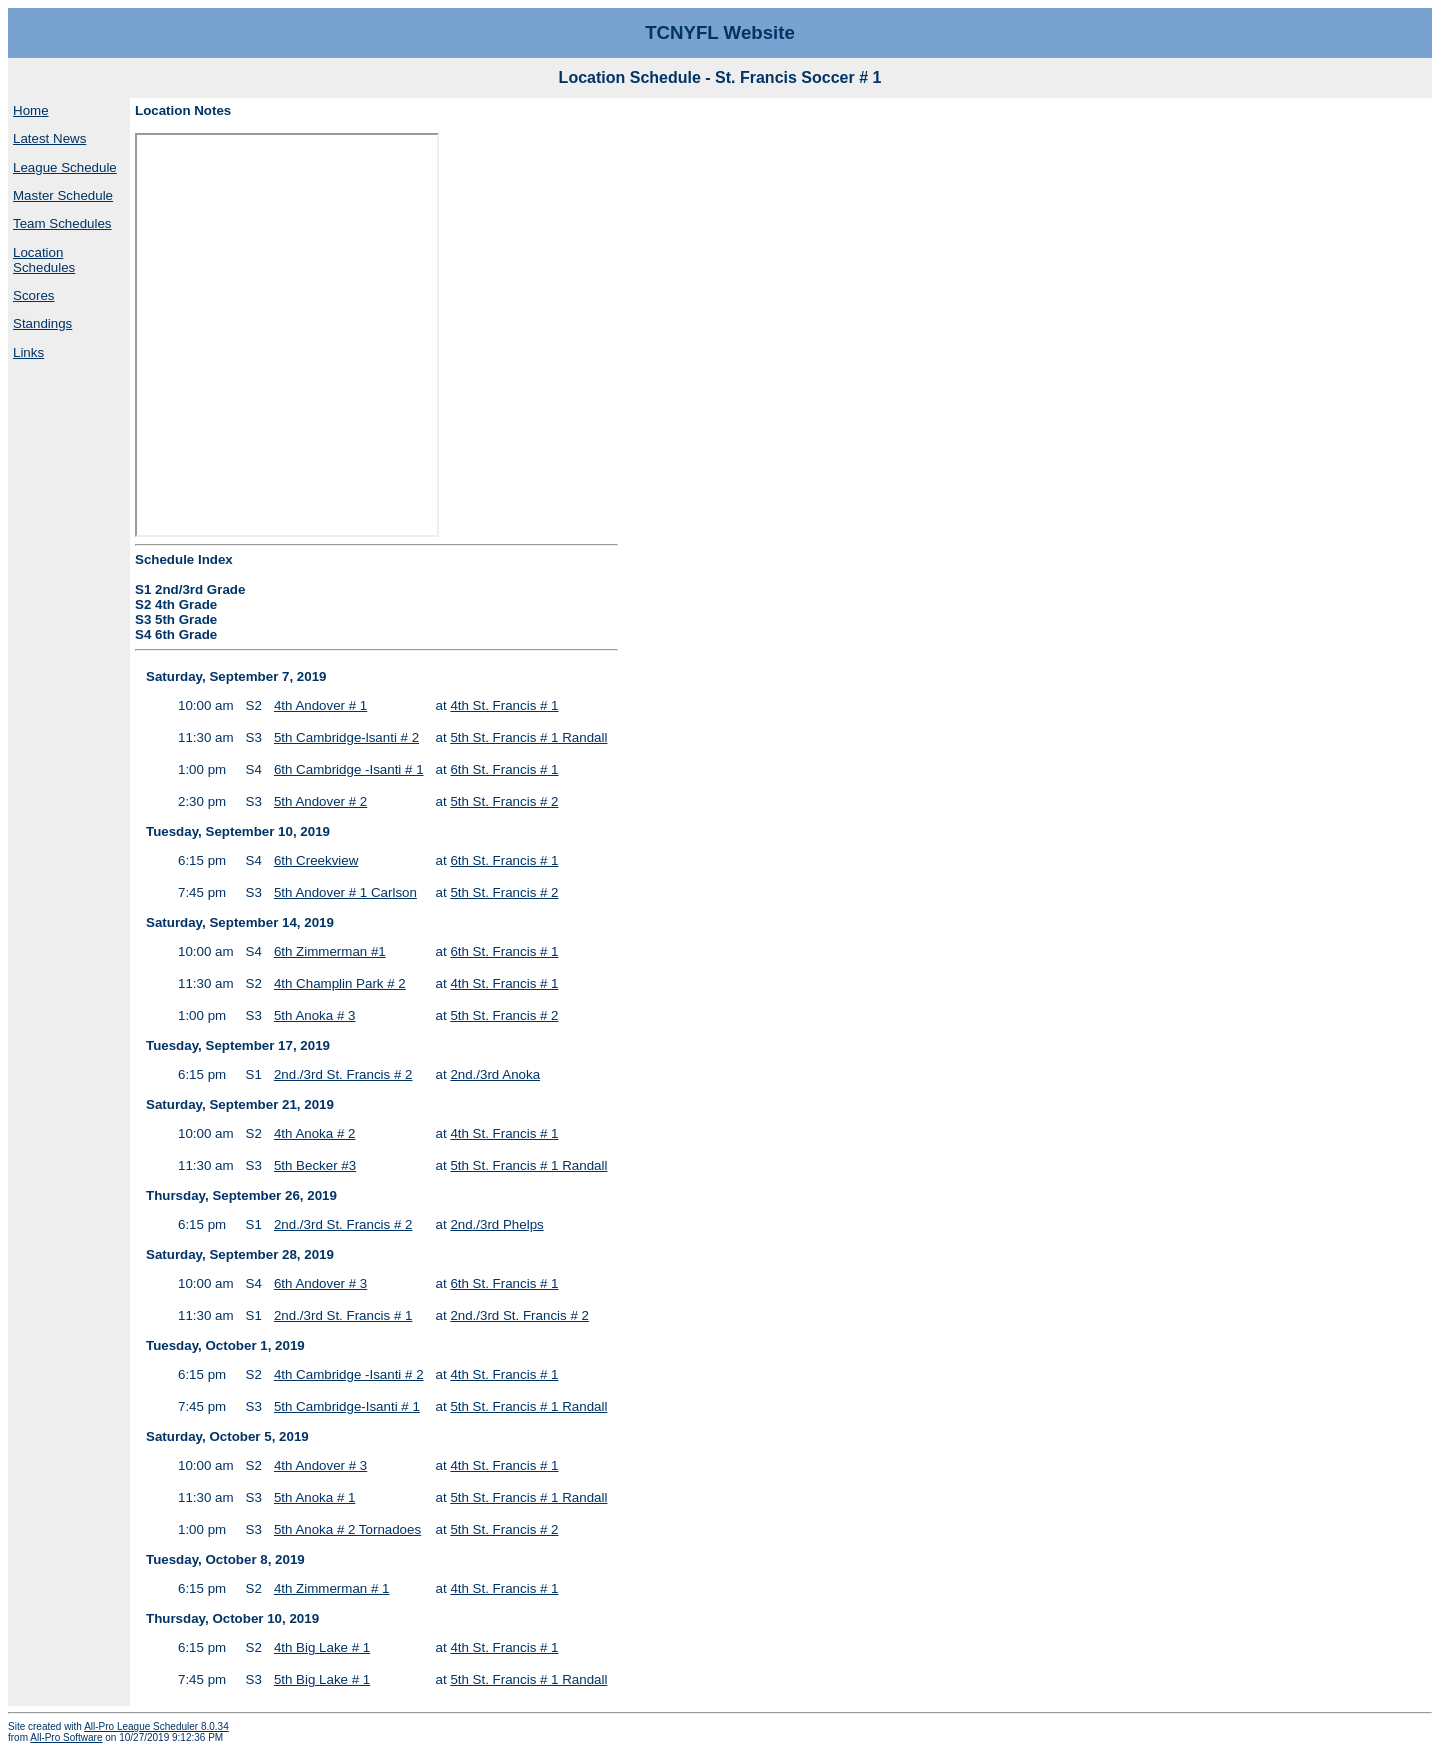 The width and height of the screenshot is (1440, 1751). What do you see at coordinates (31, 110) in the screenshot?
I see `Home` at bounding box center [31, 110].